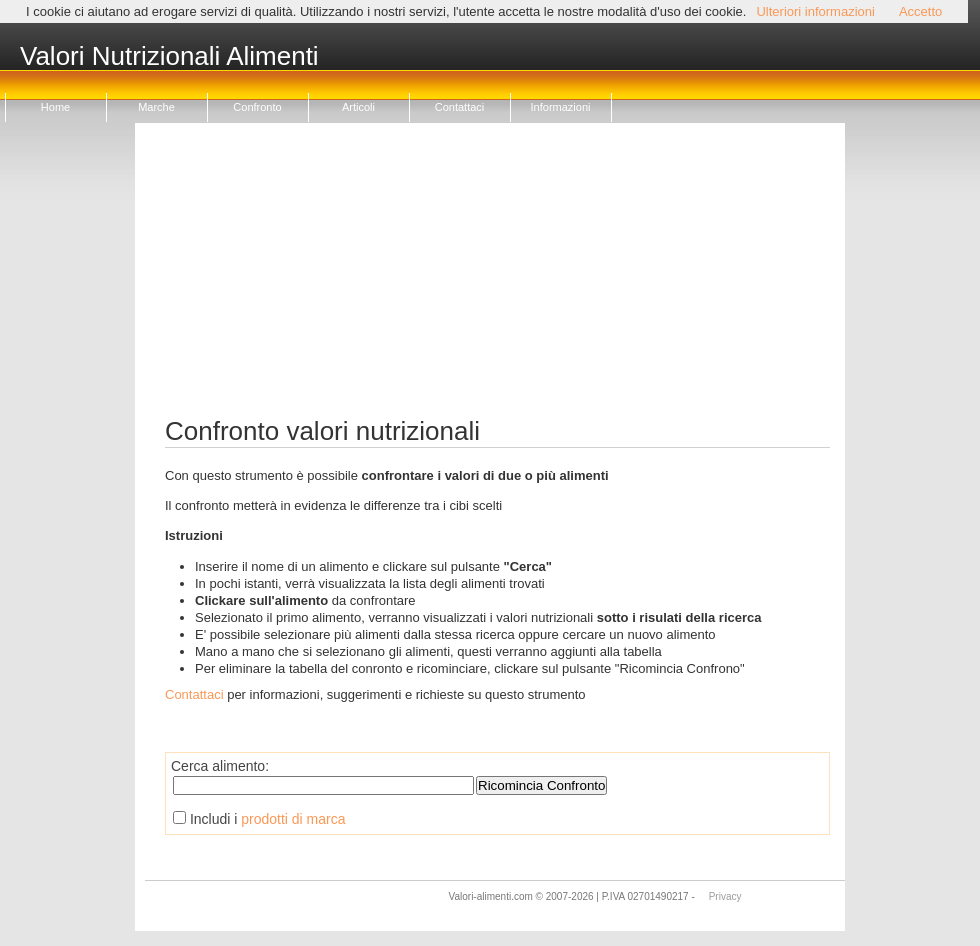 Image resolution: width=980 pixels, height=946 pixels. What do you see at coordinates (561, 107) in the screenshot?
I see `Informazioni` at bounding box center [561, 107].